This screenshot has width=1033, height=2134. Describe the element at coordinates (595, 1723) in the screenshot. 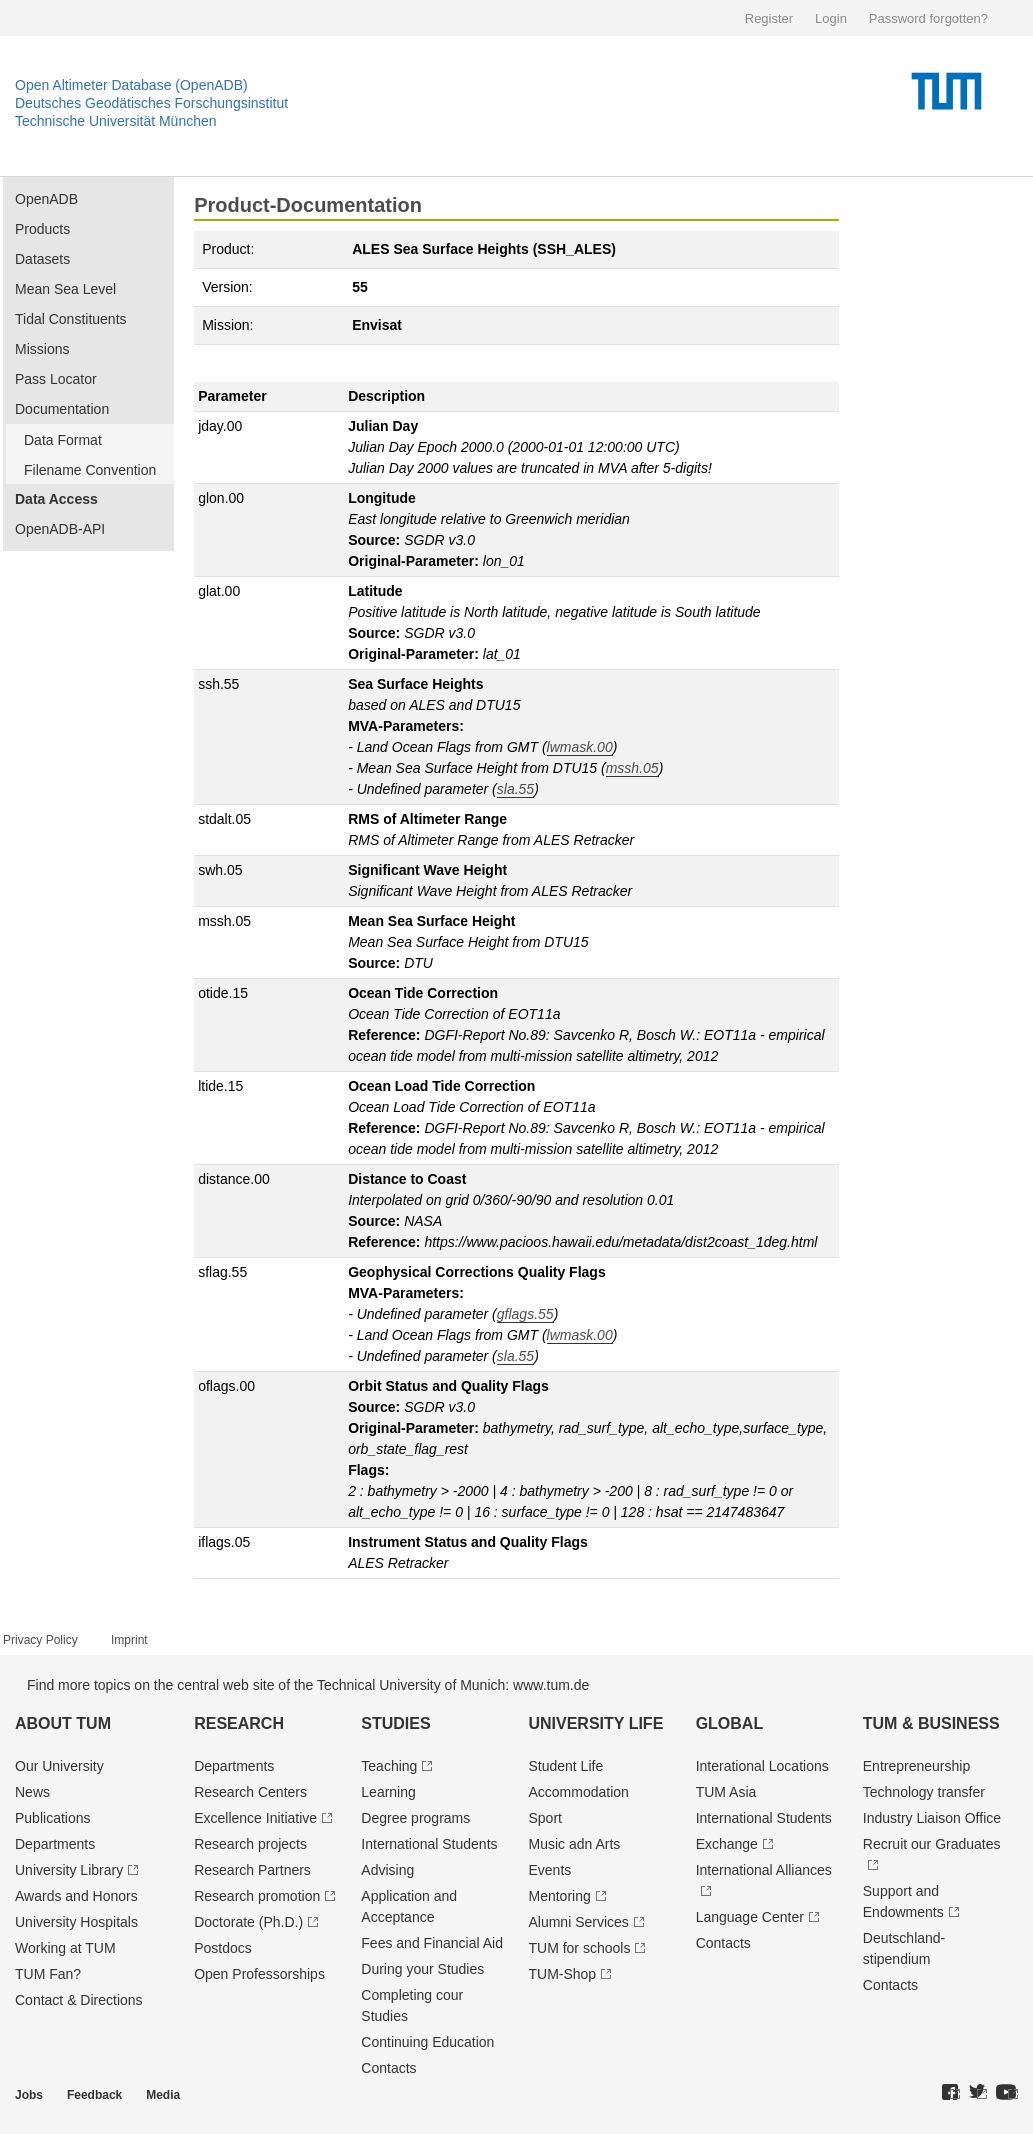

I see `University Life` at that location.